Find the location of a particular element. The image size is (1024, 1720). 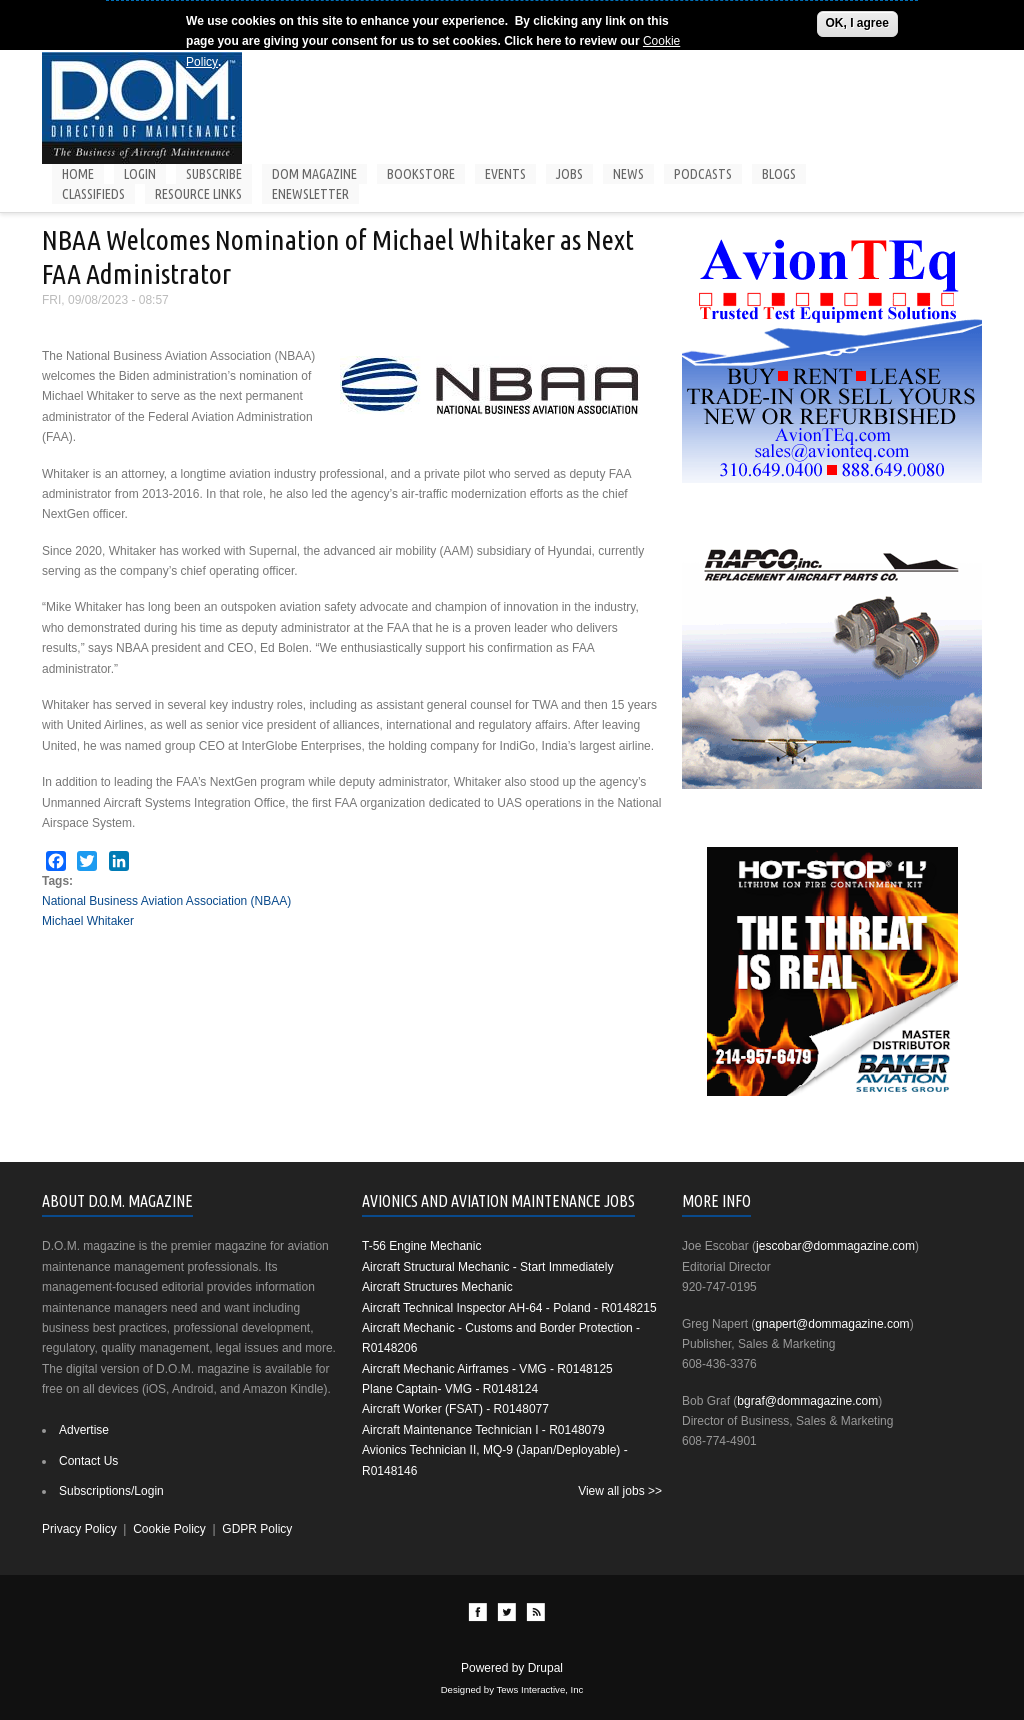

Advertise is located at coordinates (84, 1430).